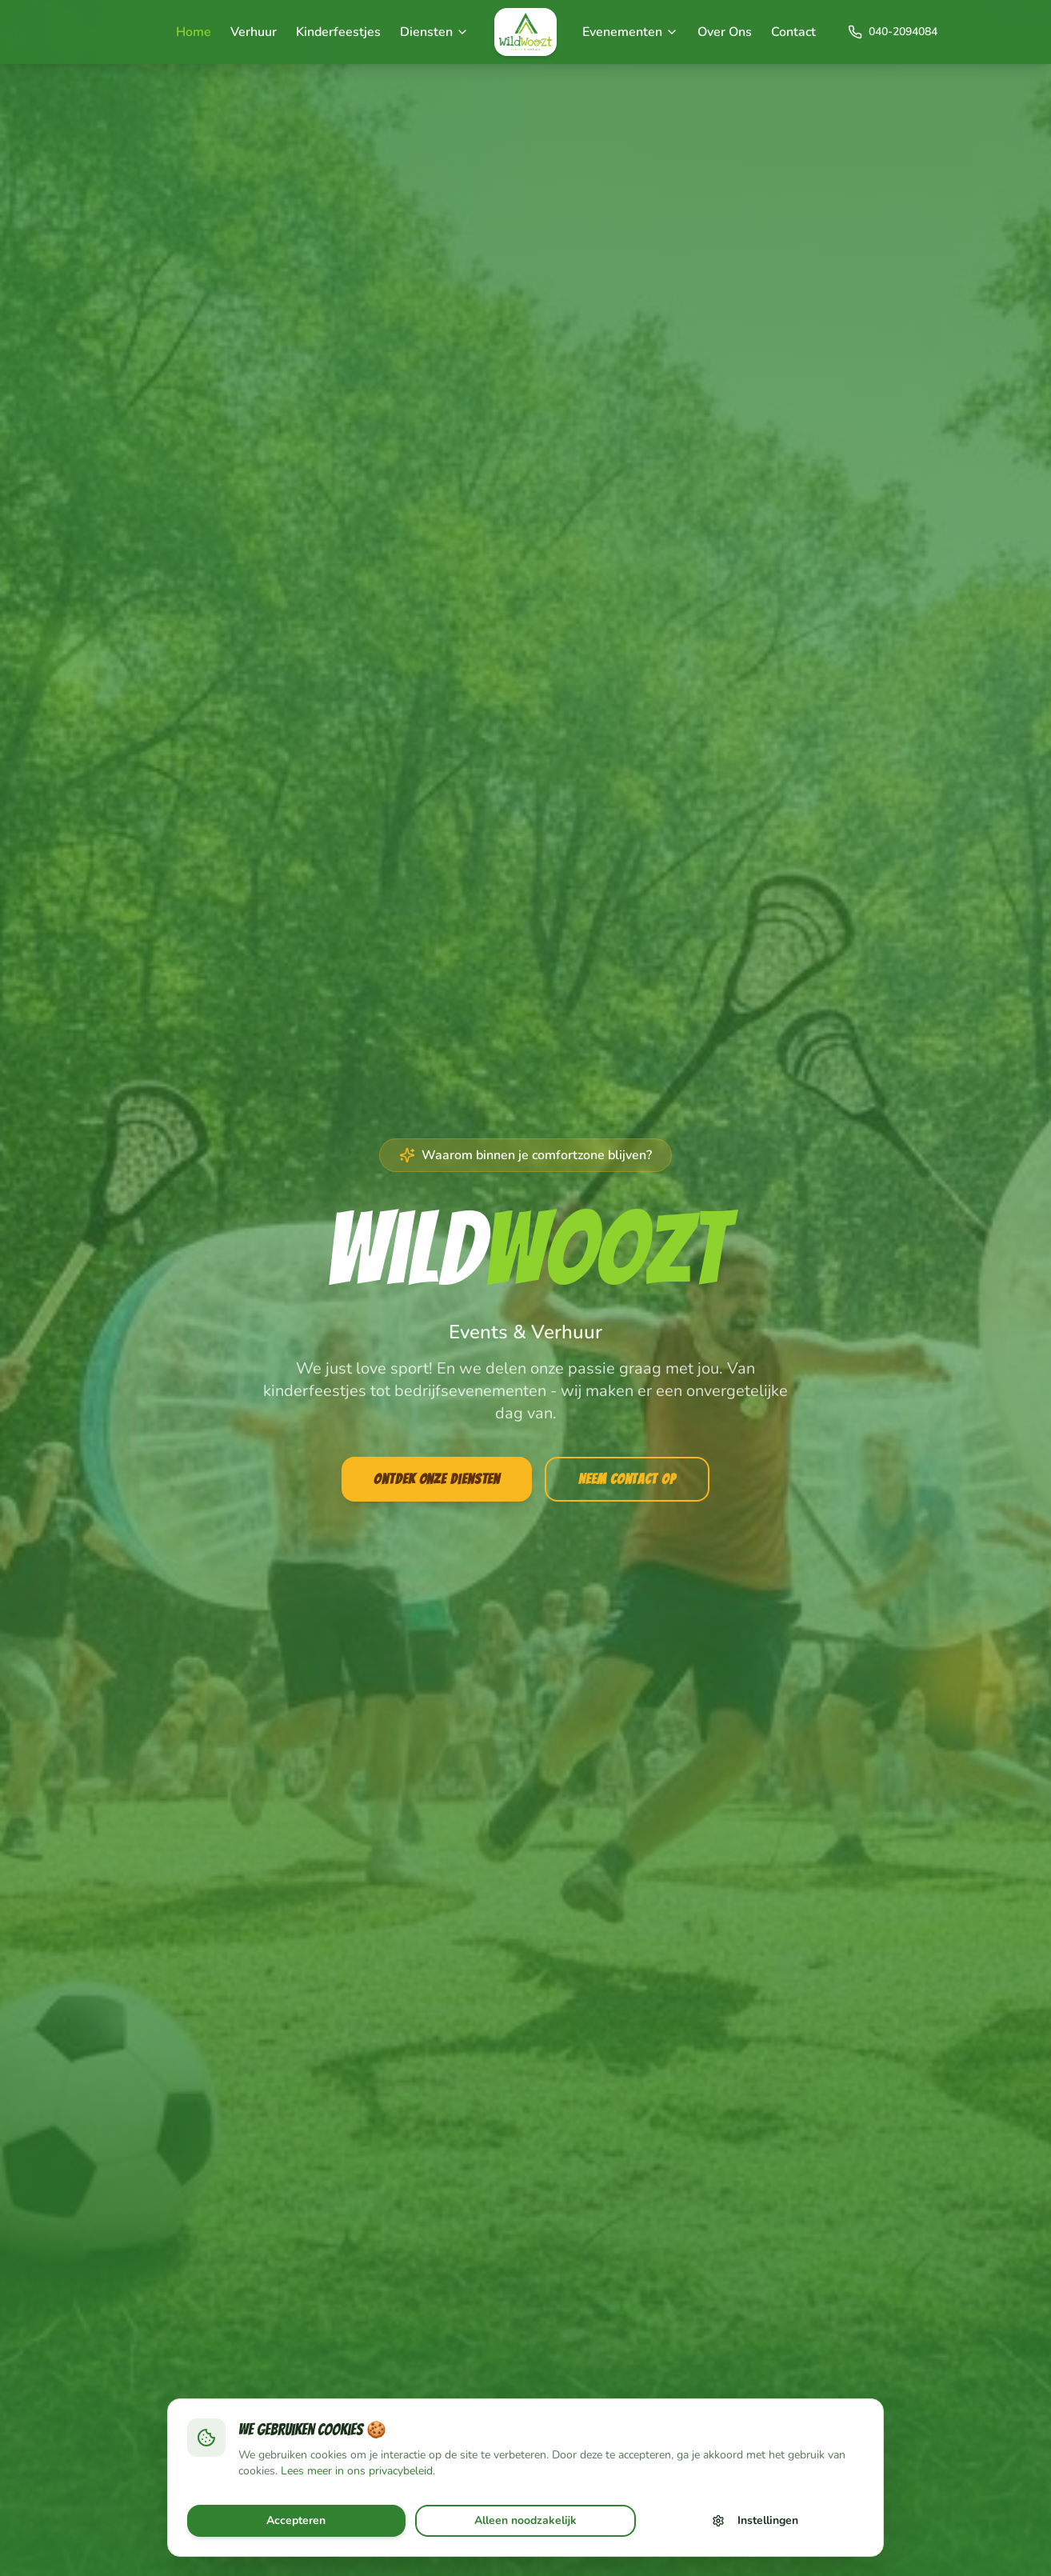 This screenshot has height=2576, width=1051. I want to click on Over Ons, so click(724, 32).